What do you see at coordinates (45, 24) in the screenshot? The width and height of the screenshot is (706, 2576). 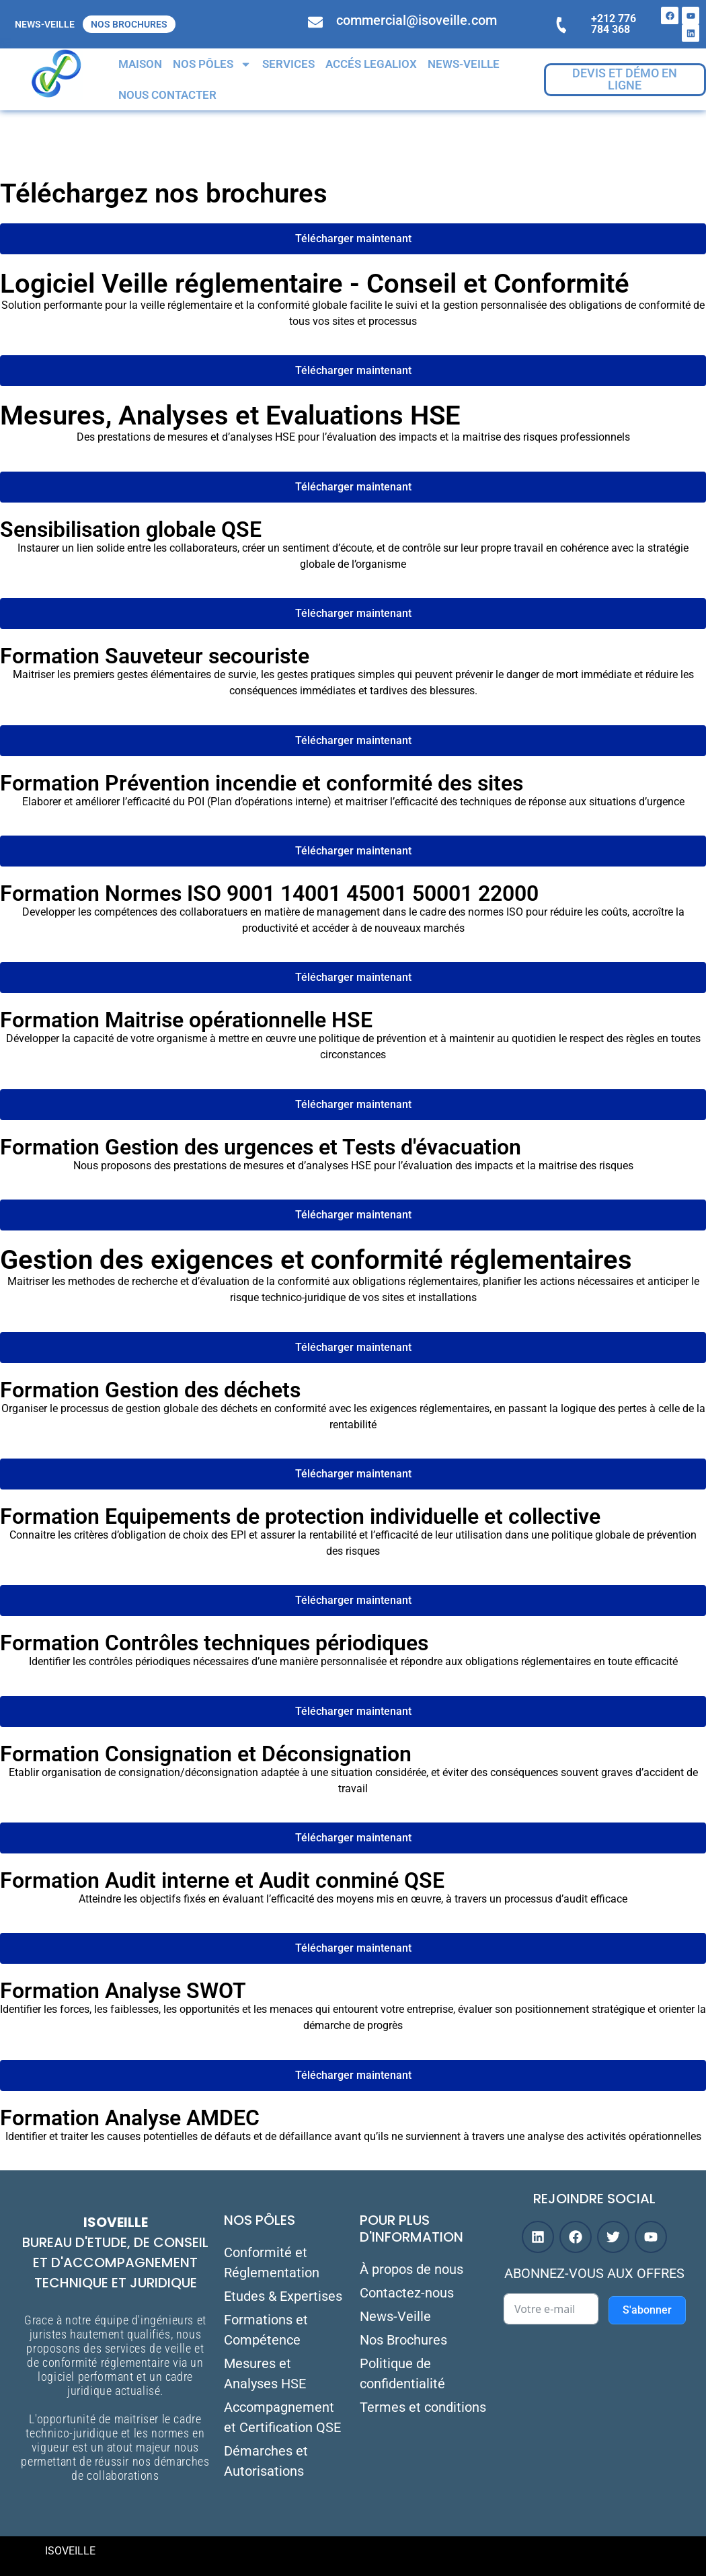 I see `NEWS-VEILLE` at bounding box center [45, 24].